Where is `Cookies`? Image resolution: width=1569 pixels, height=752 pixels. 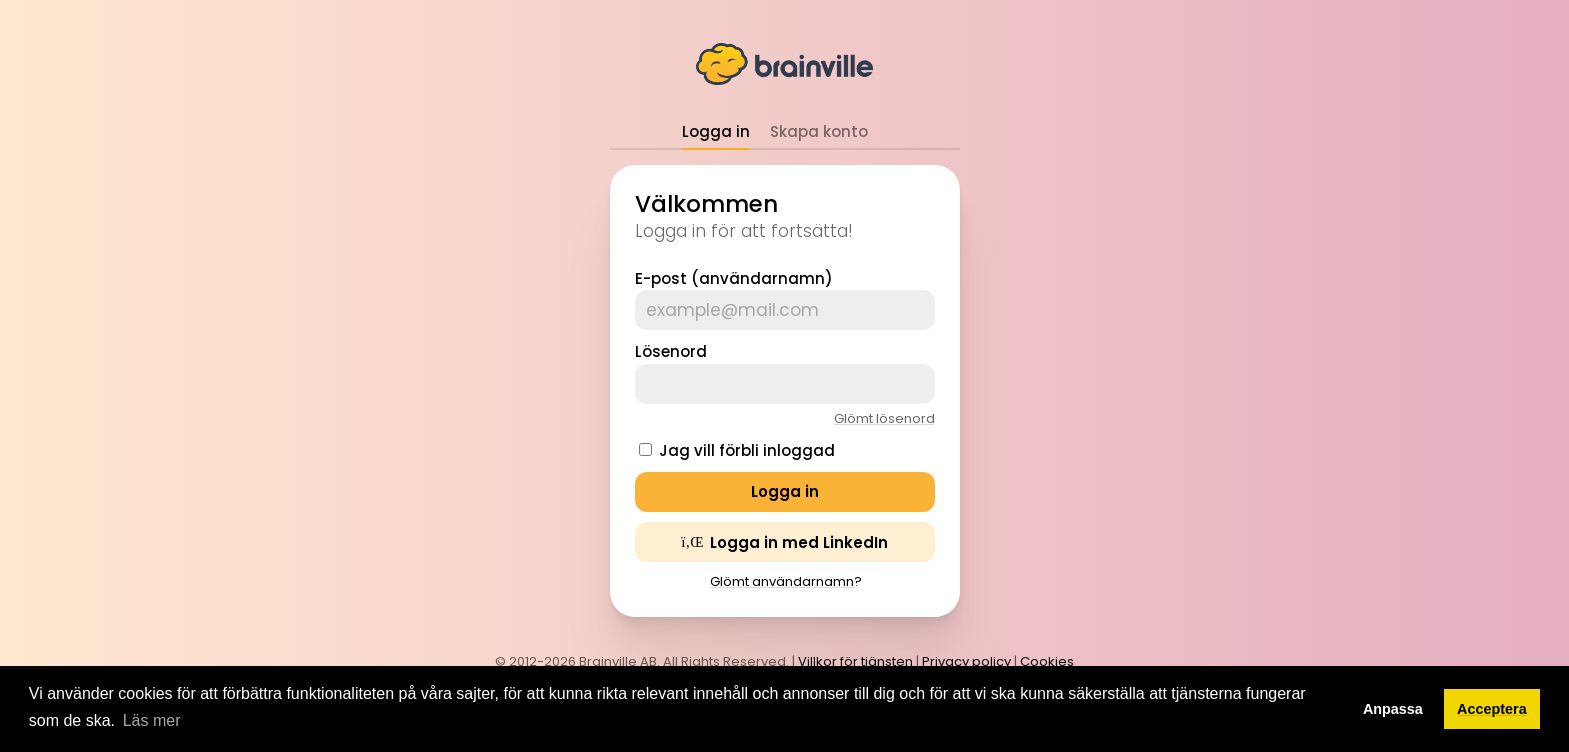
Cookies is located at coordinates (1047, 661).